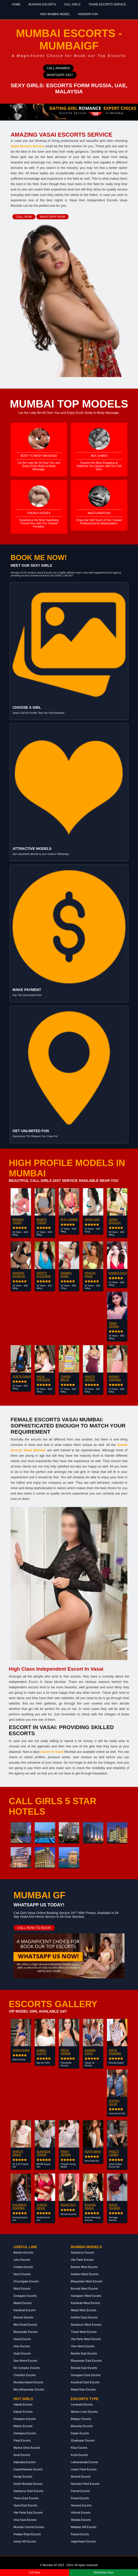  What do you see at coordinates (80, 2498) in the screenshot?
I see `Powai Escorts` at bounding box center [80, 2498].